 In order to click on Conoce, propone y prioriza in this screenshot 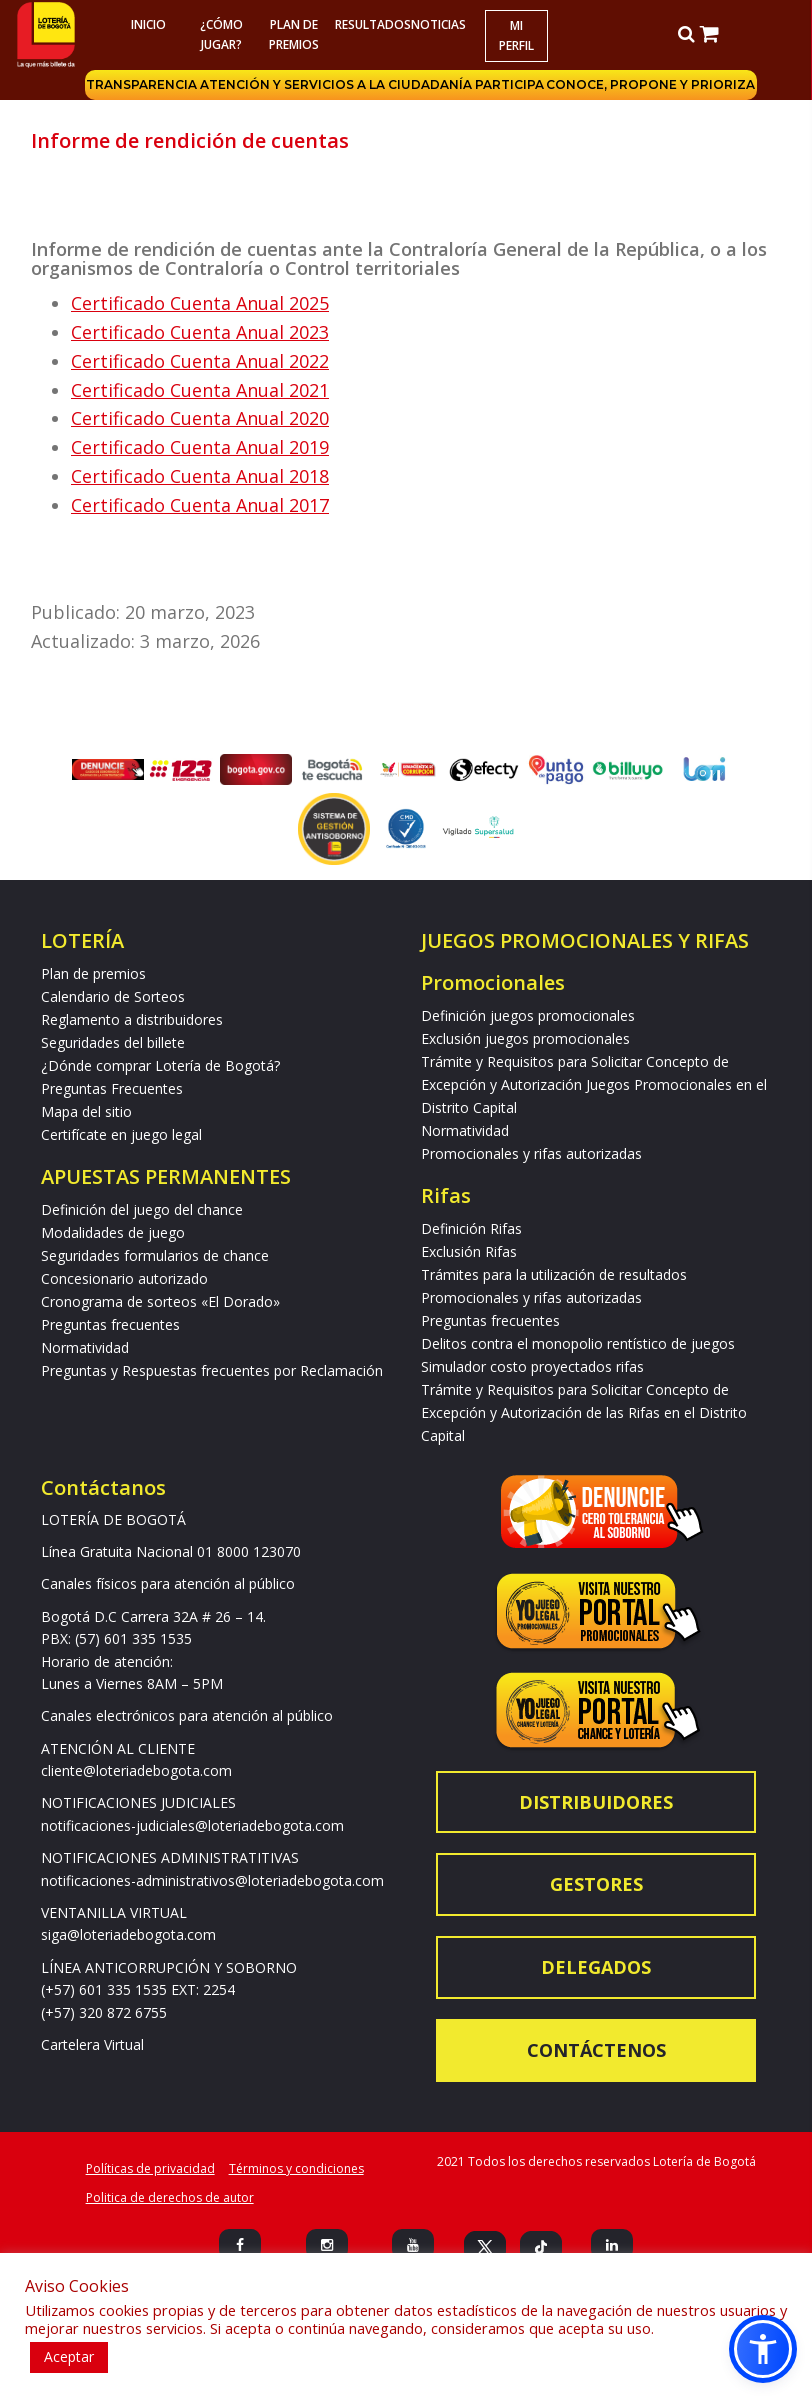, I will do `click(652, 84)`.